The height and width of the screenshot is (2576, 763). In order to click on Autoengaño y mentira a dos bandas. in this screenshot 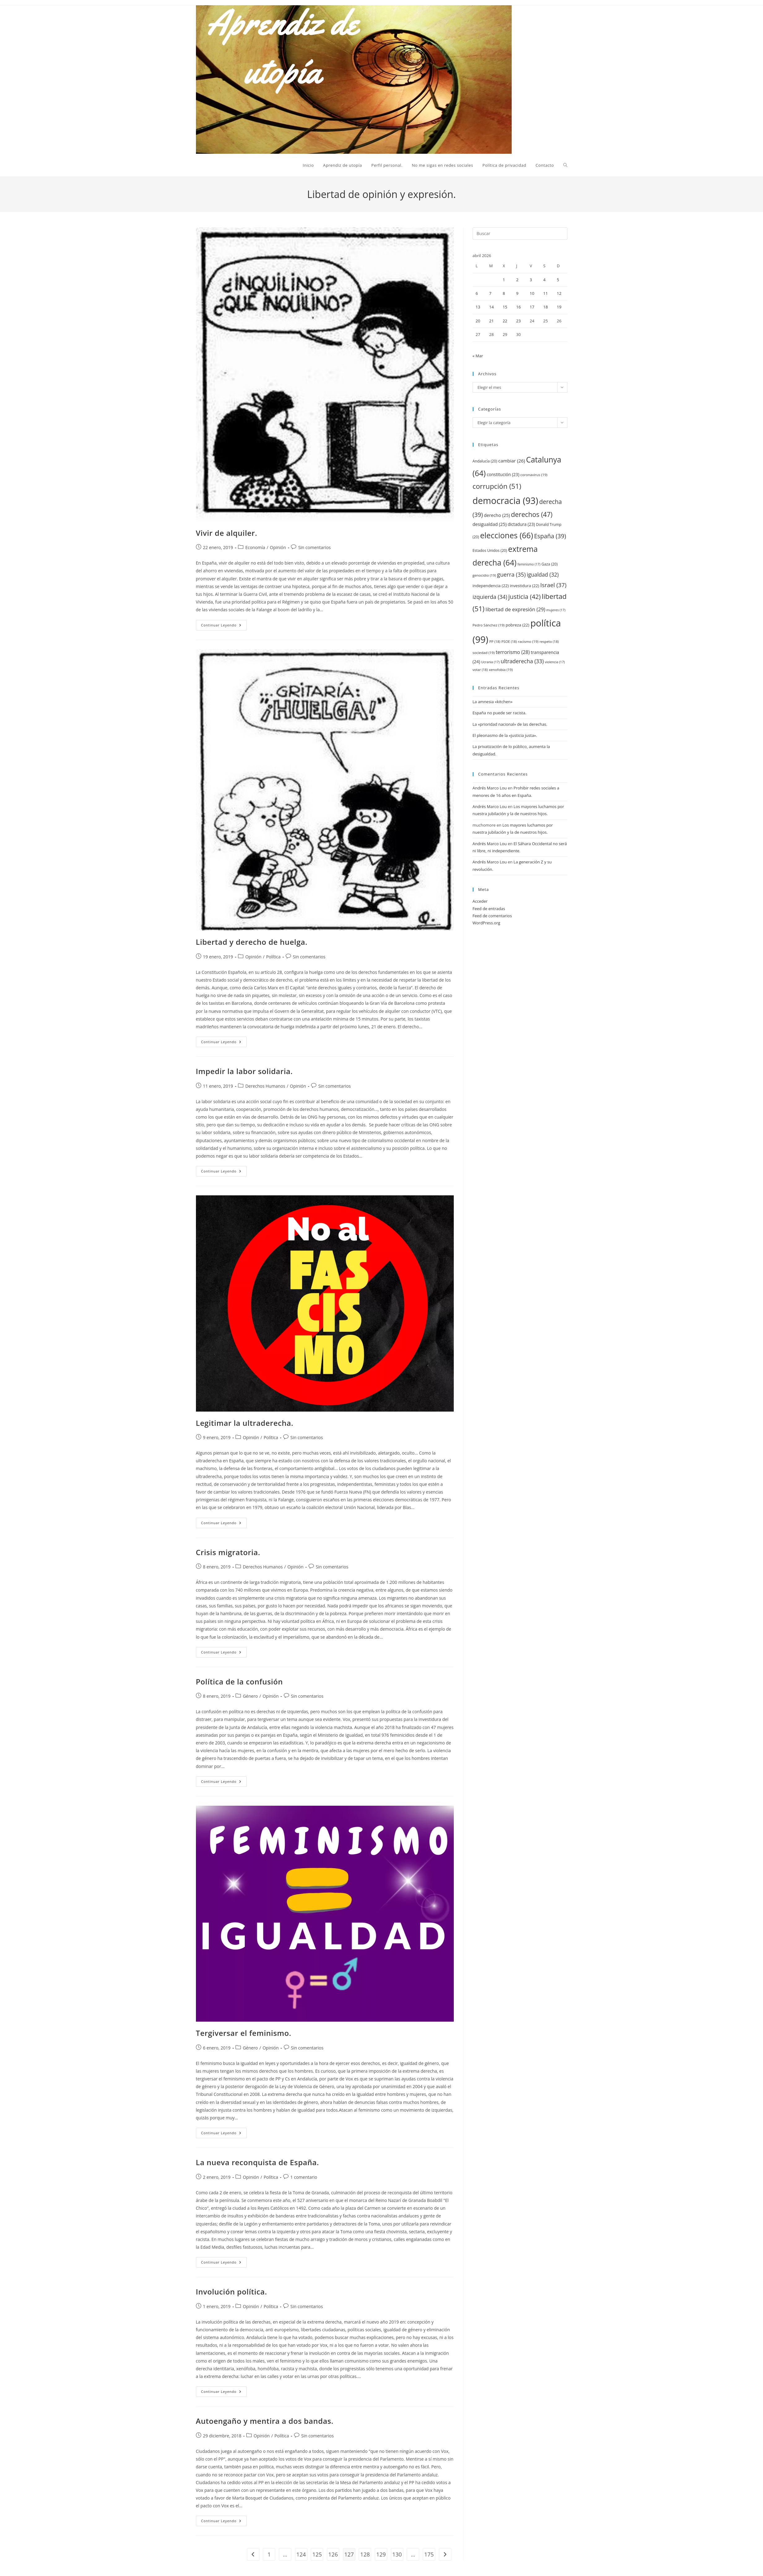, I will do `click(265, 2421)`.